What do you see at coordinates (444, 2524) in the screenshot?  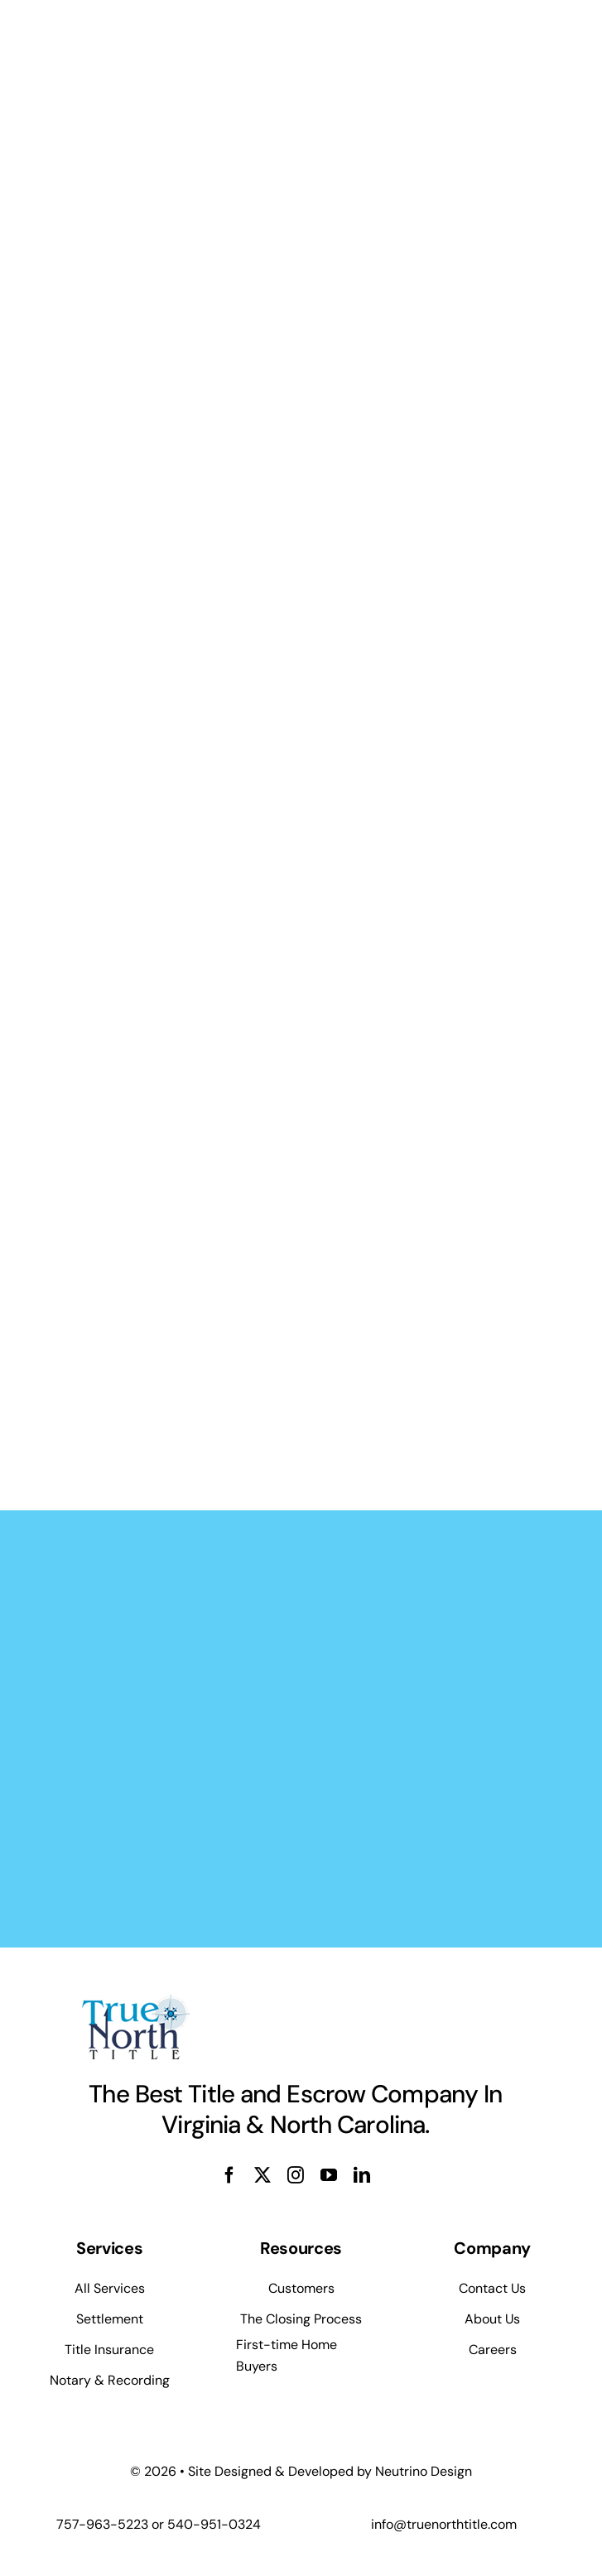 I see `info@truenorthtitle.com` at bounding box center [444, 2524].